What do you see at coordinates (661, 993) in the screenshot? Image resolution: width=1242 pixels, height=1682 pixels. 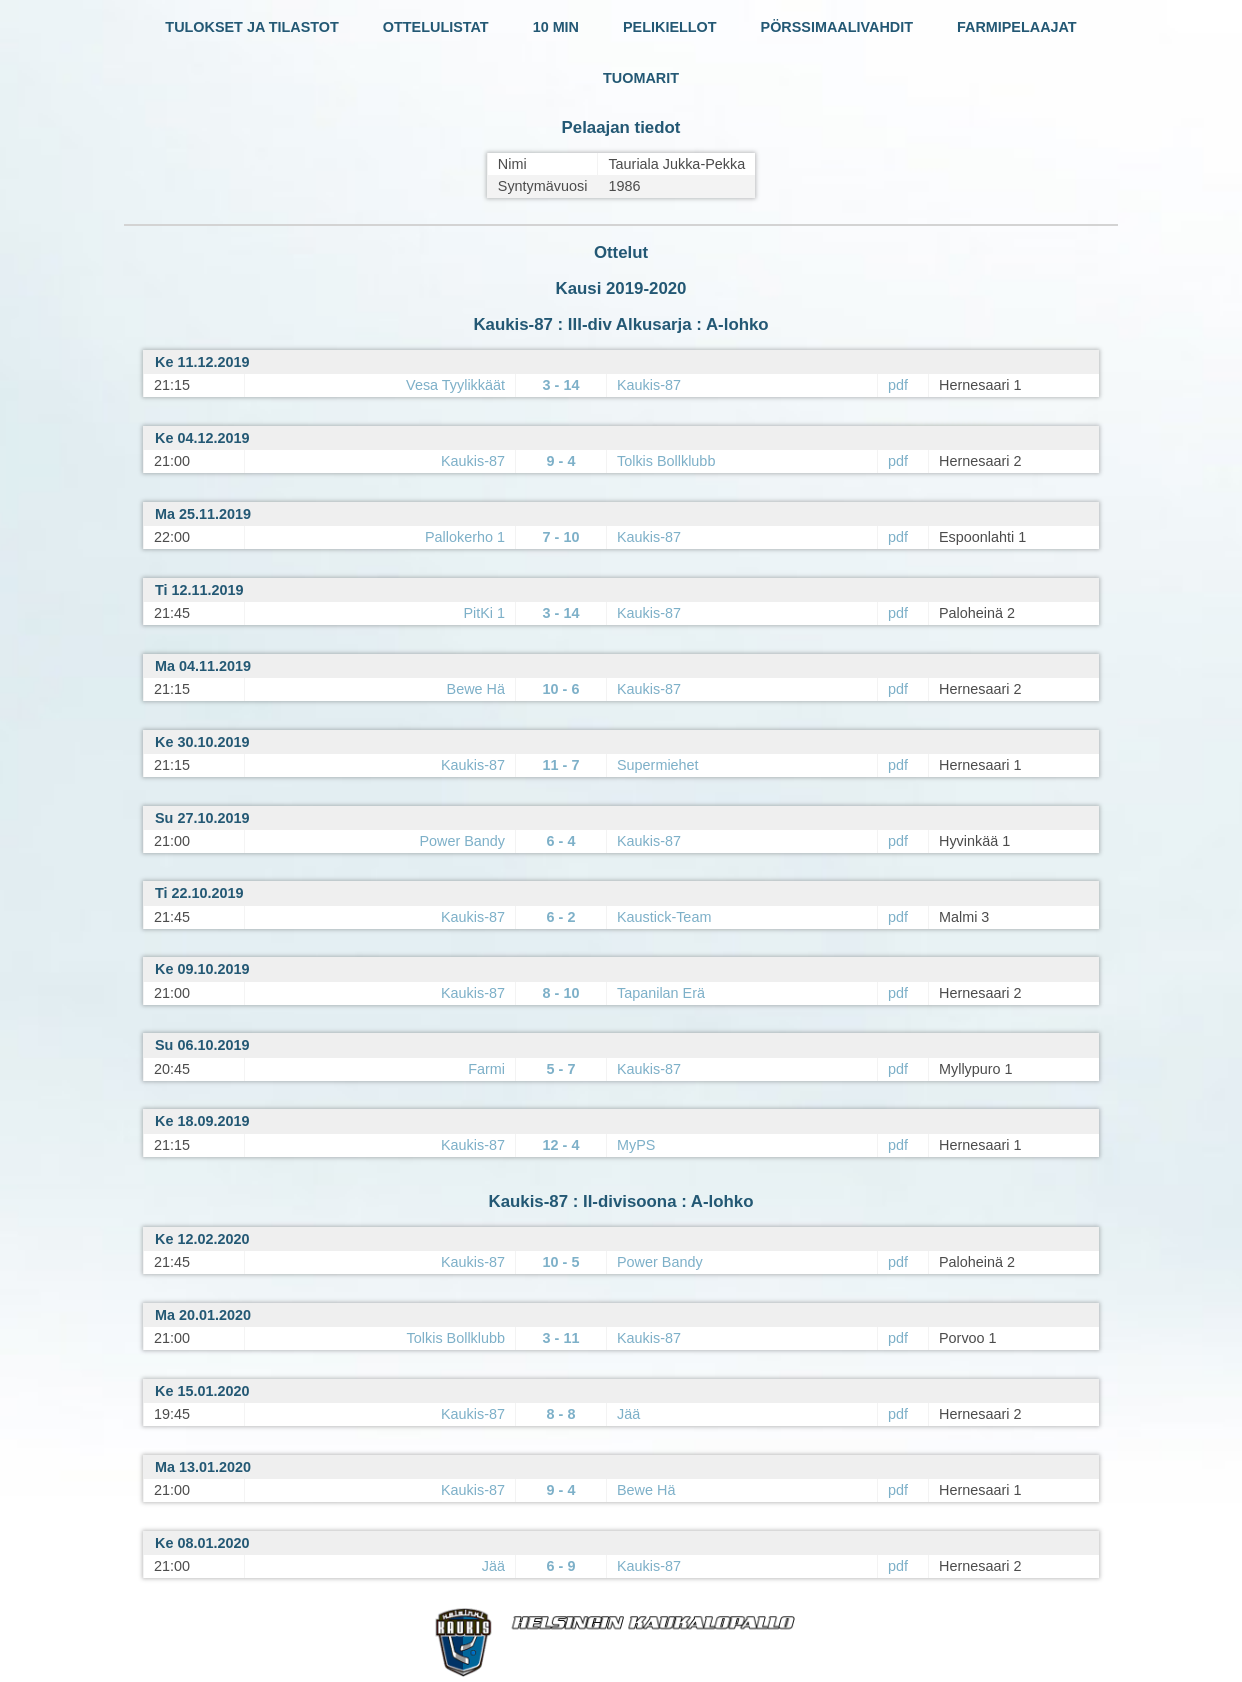 I see `Tapanilan Erä` at bounding box center [661, 993].